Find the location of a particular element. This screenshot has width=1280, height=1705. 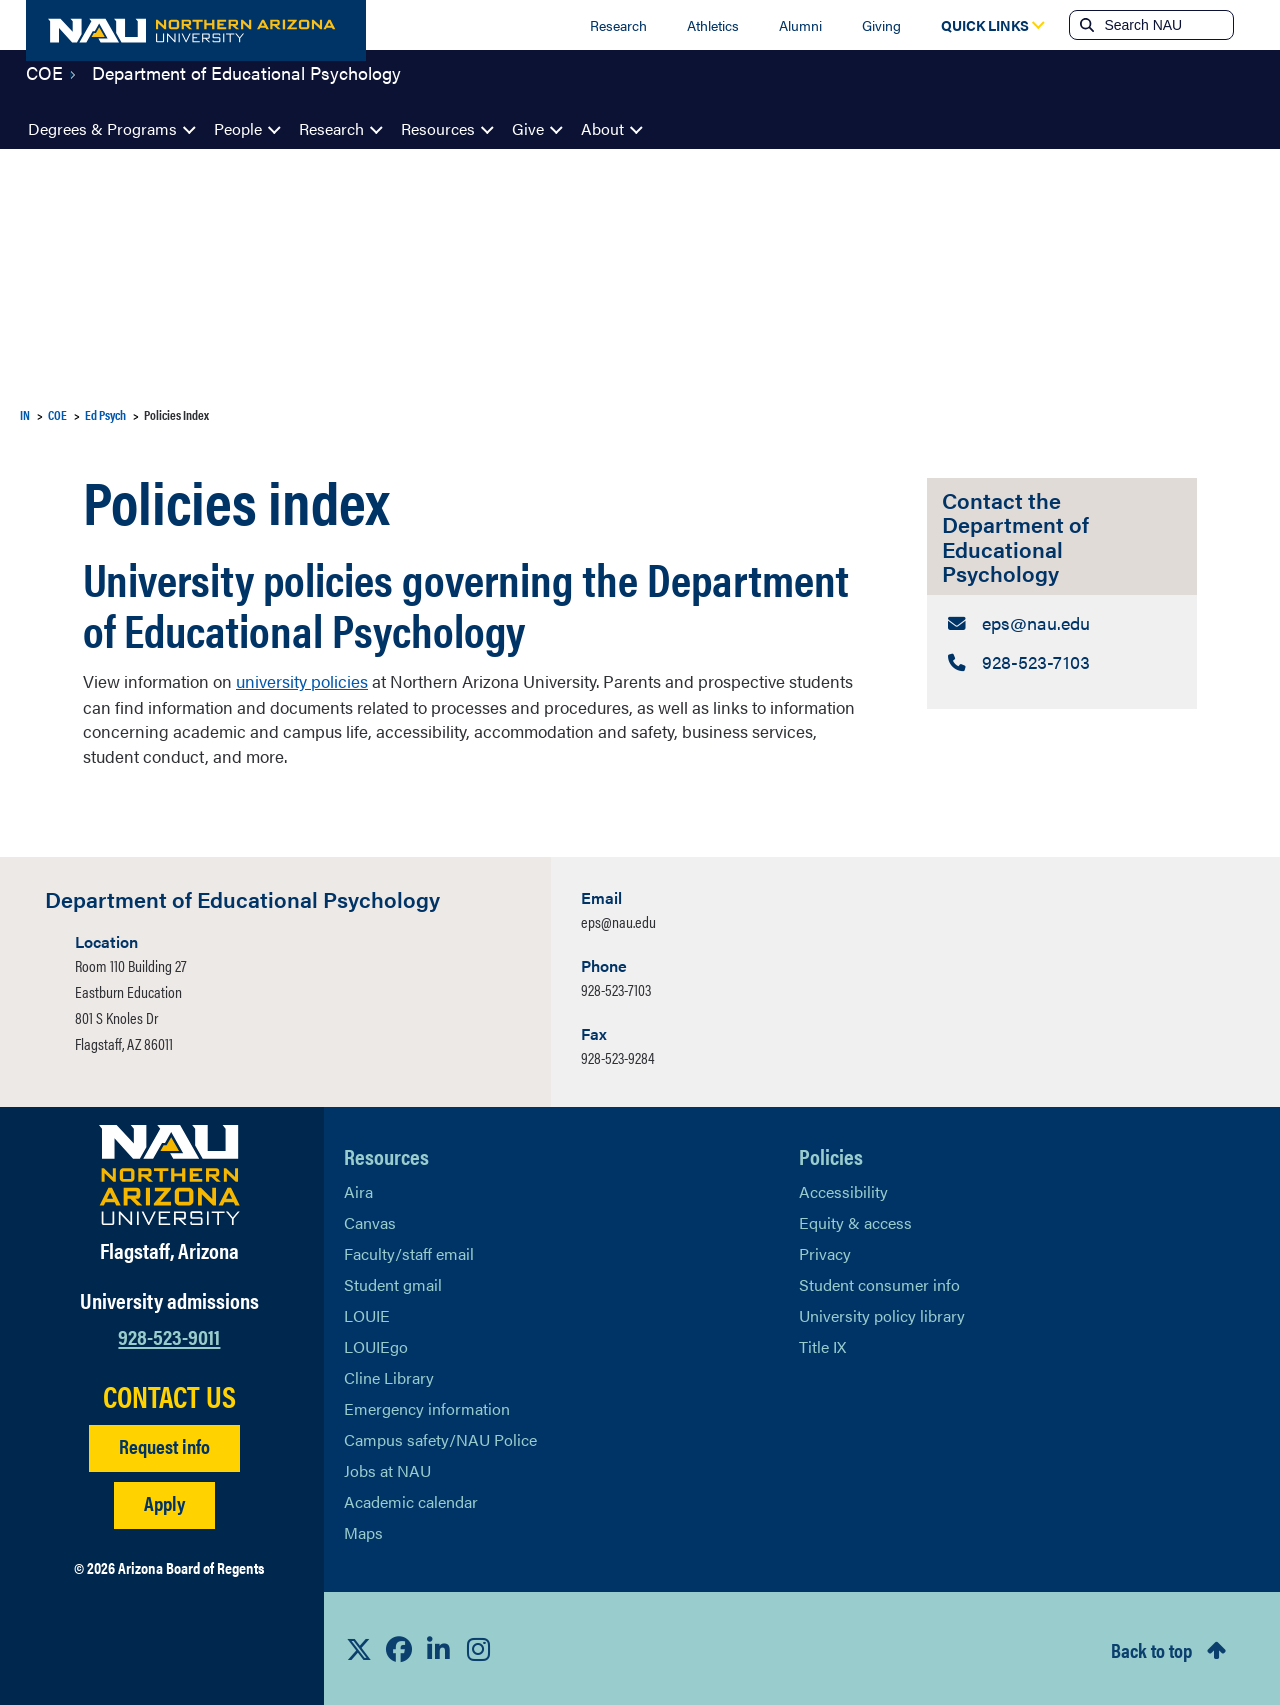

Athletics is located at coordinates (713, 25).